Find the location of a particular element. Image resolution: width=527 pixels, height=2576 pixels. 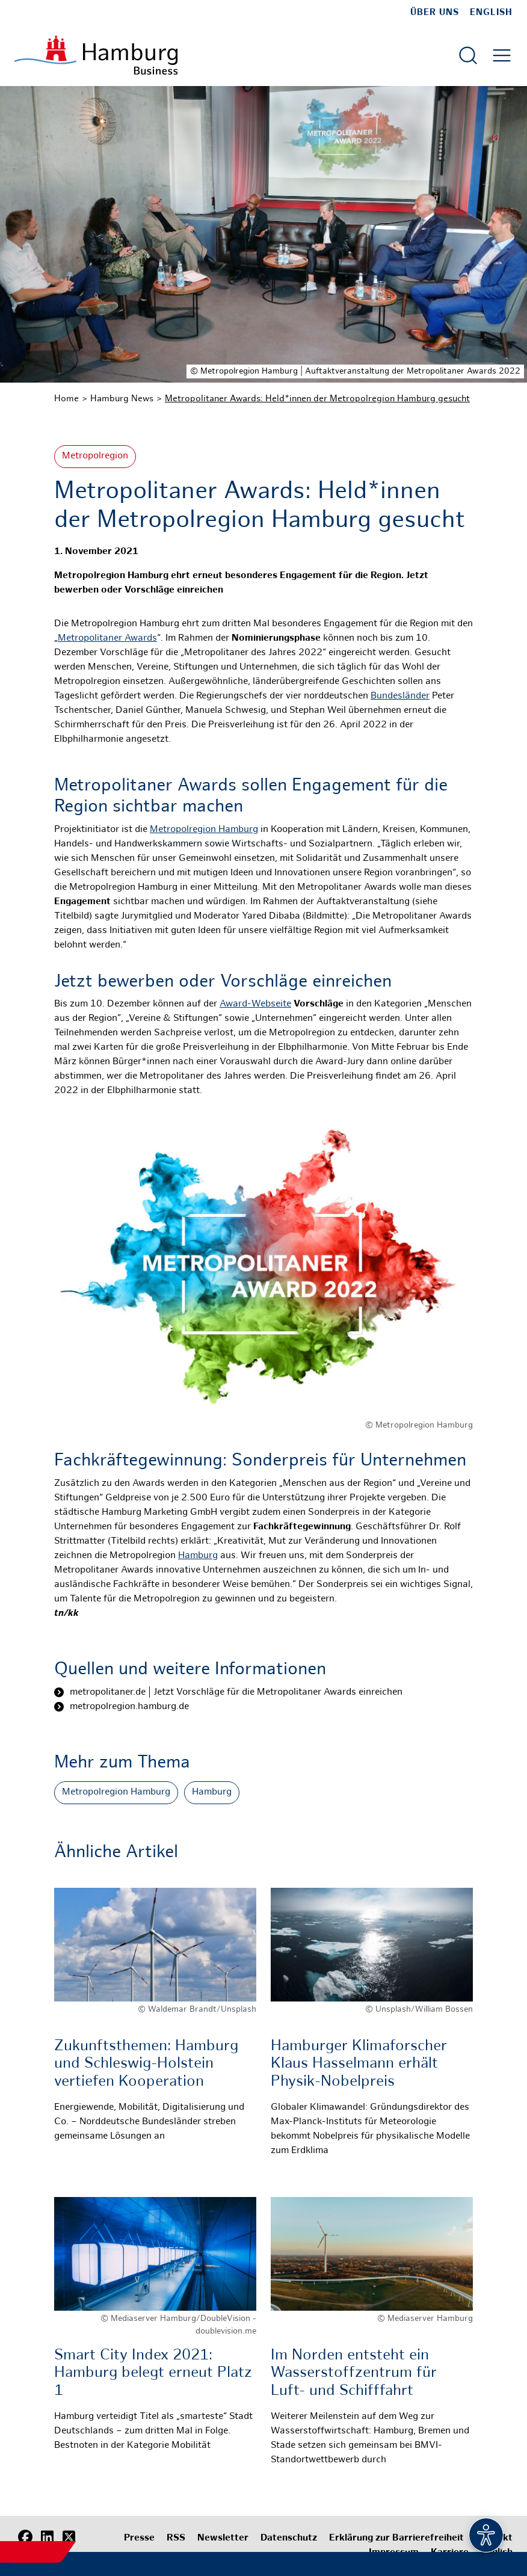

Hamburg News is located at coordinates (121, 399).